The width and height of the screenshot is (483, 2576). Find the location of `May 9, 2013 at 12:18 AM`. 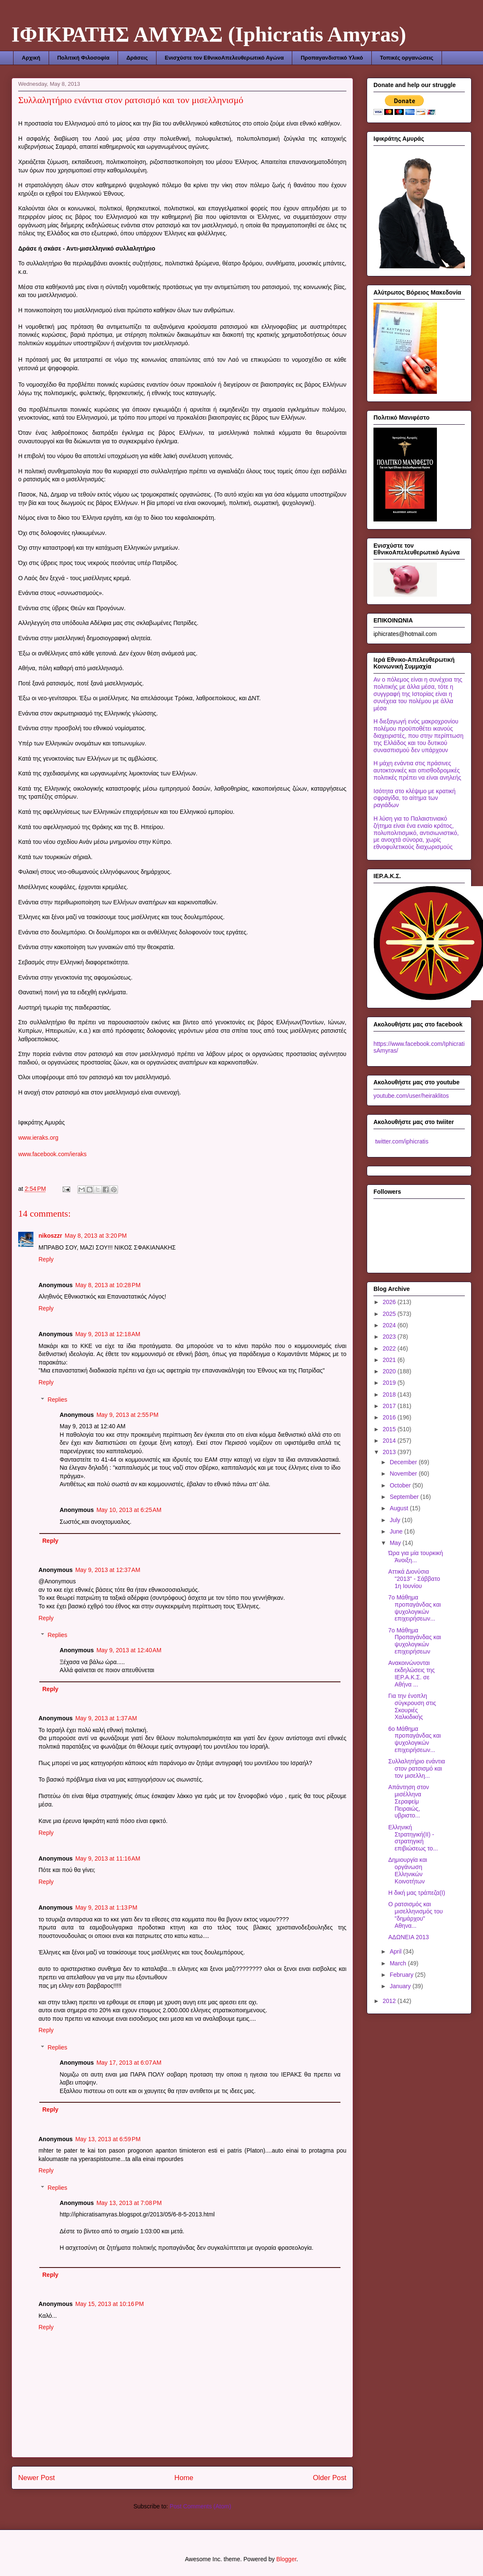

May 9, 2013 at 12:18 AM is located at coordinates (107, 1334).